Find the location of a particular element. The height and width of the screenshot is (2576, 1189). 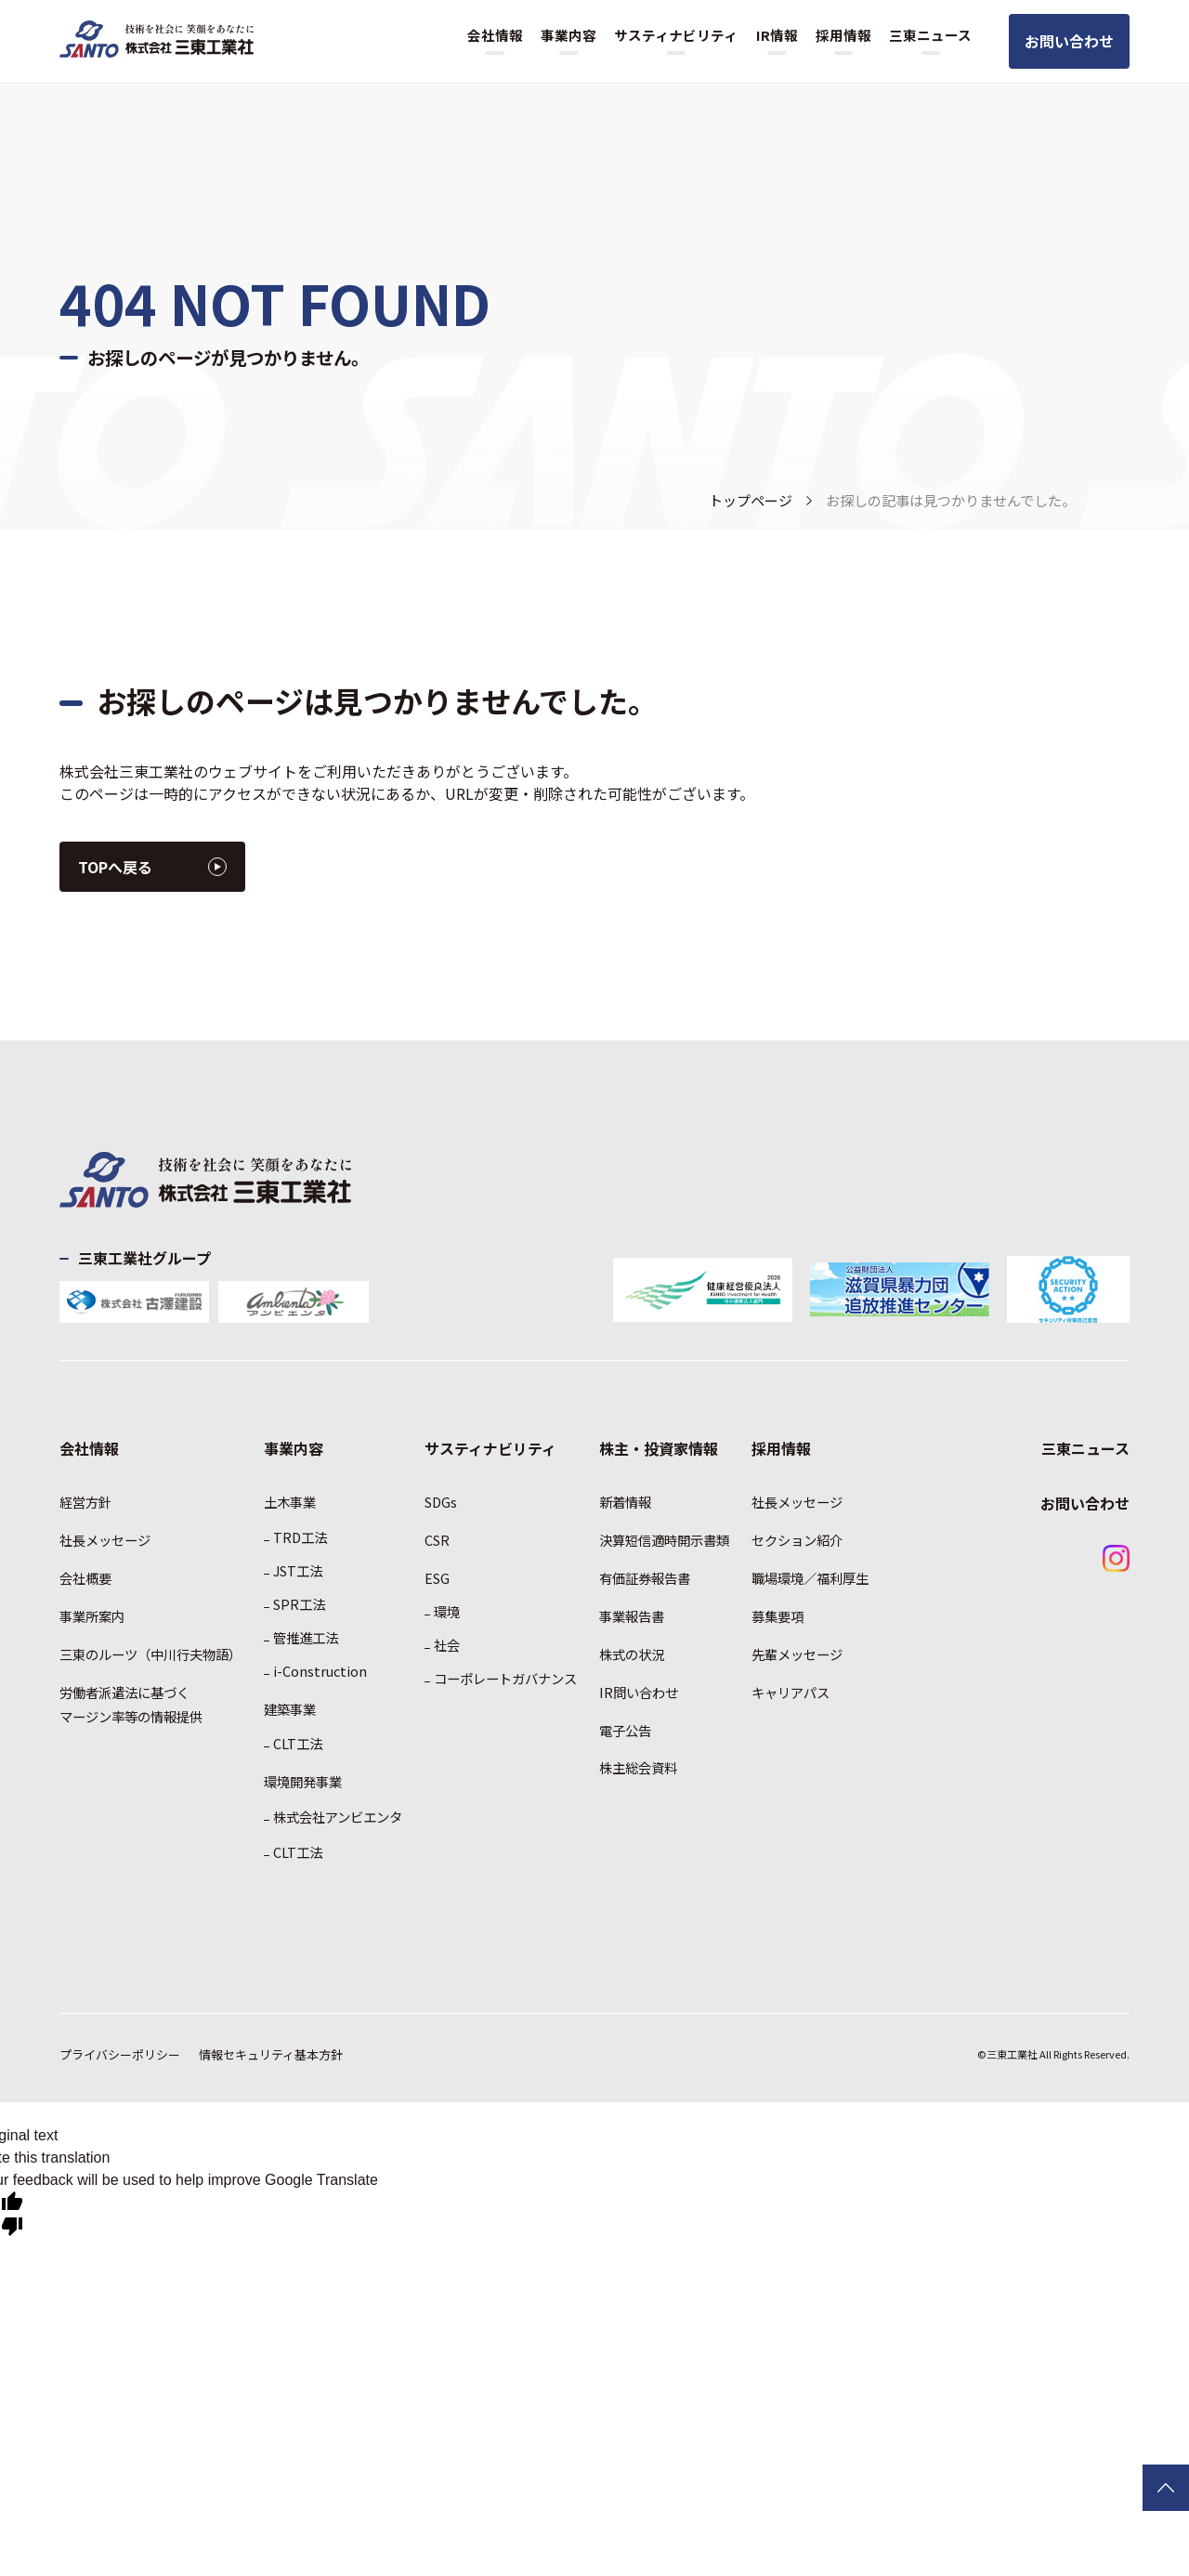

三東のルーツ（中川行夫物語） is located at coordinates (150, 1654).